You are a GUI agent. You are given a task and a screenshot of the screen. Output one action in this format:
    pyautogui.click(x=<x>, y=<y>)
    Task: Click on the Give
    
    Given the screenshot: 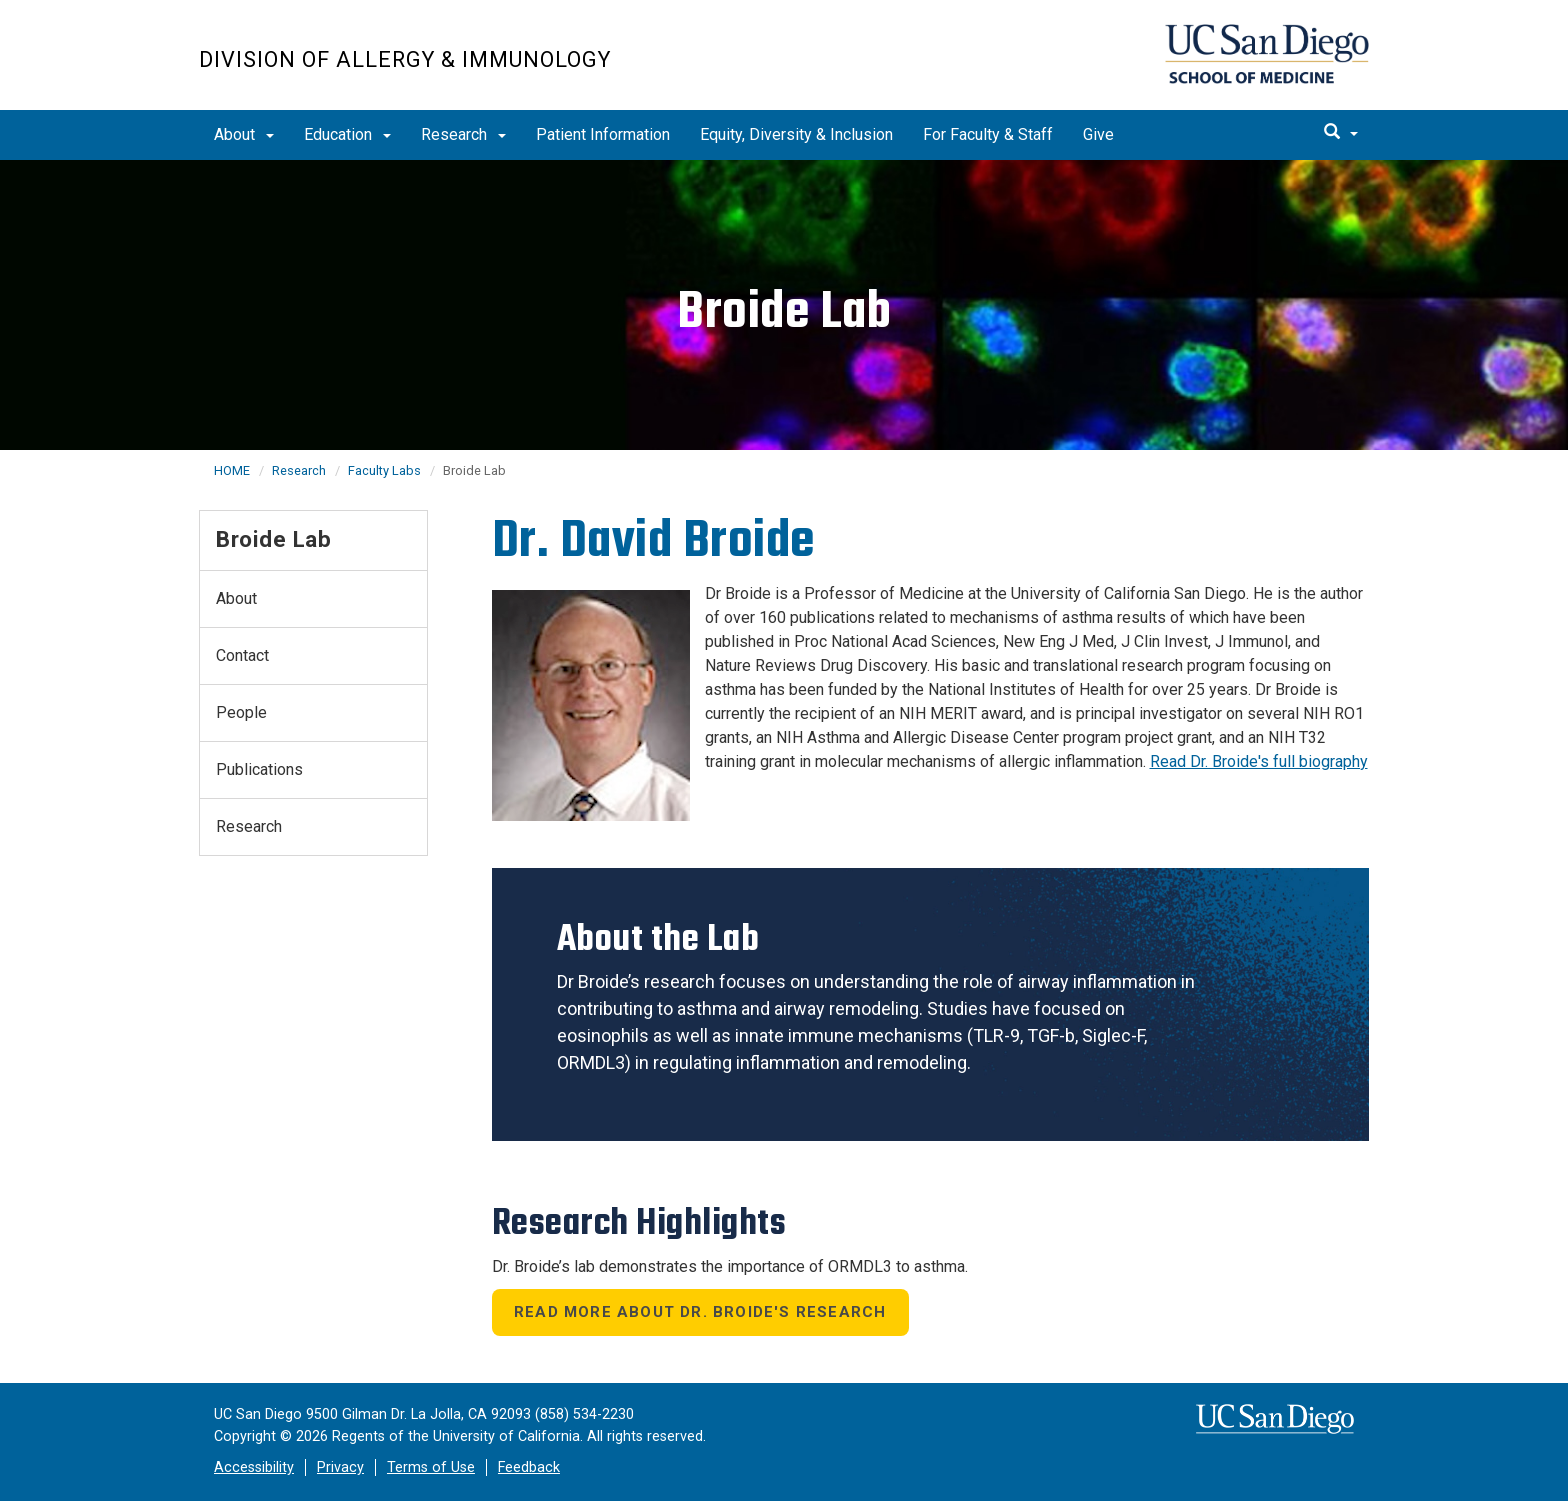 What is the action you would take?
    pyautogui.click(x=1098, y=134)
    